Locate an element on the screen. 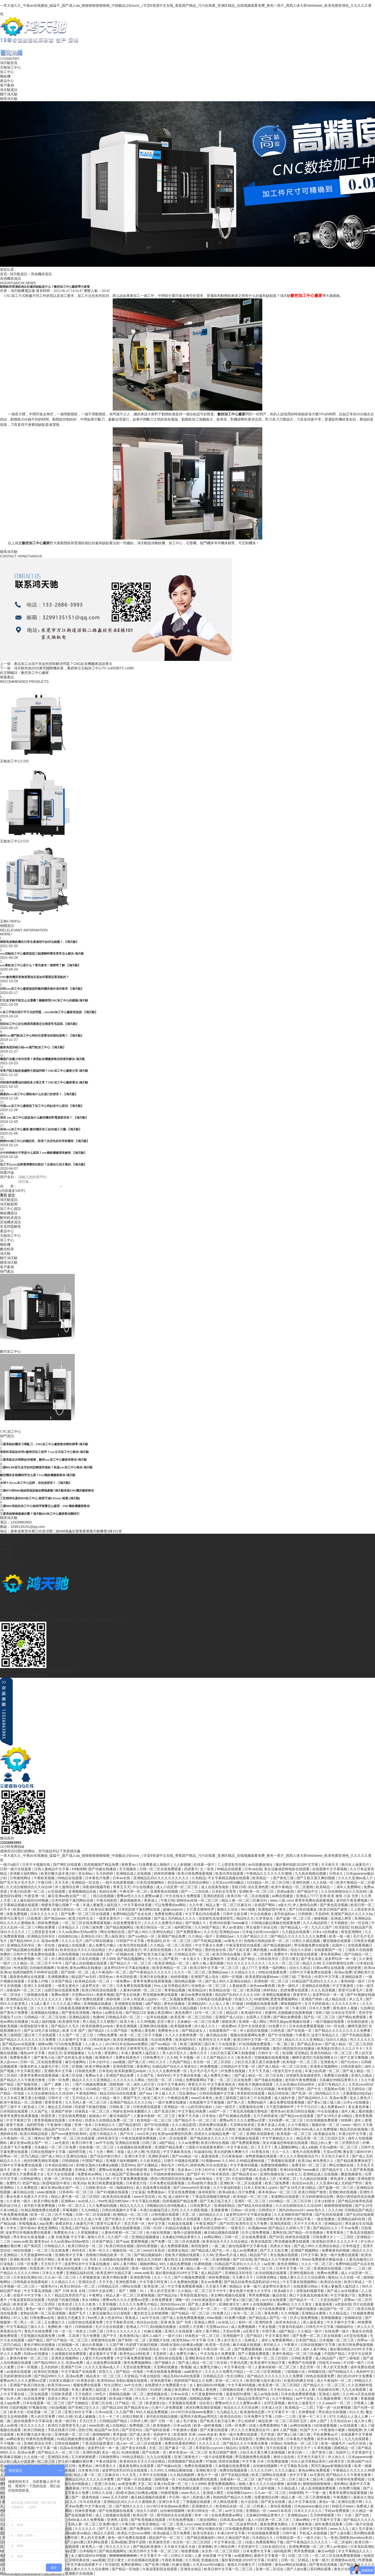 Image resolution: width=375 pixels, height=2576 pixels. 欧美日韩一二 is located at coordinates (299, 2452).